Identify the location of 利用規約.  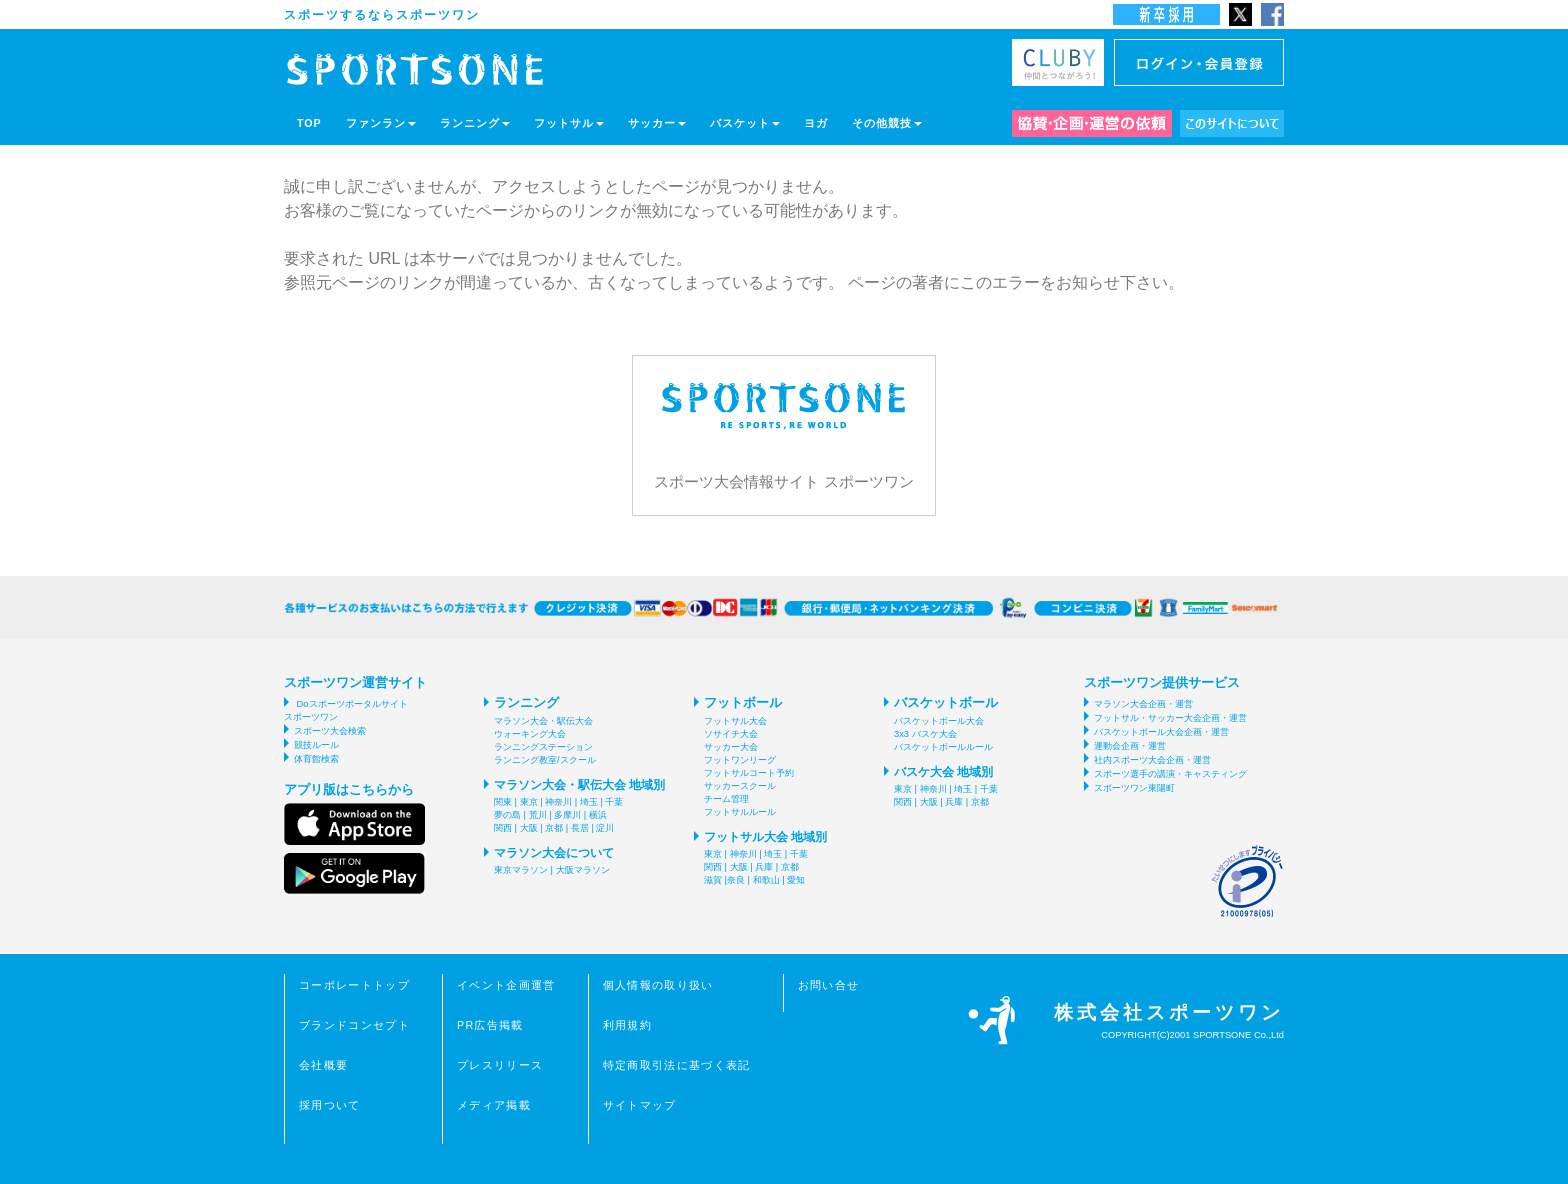
(627, 1025).